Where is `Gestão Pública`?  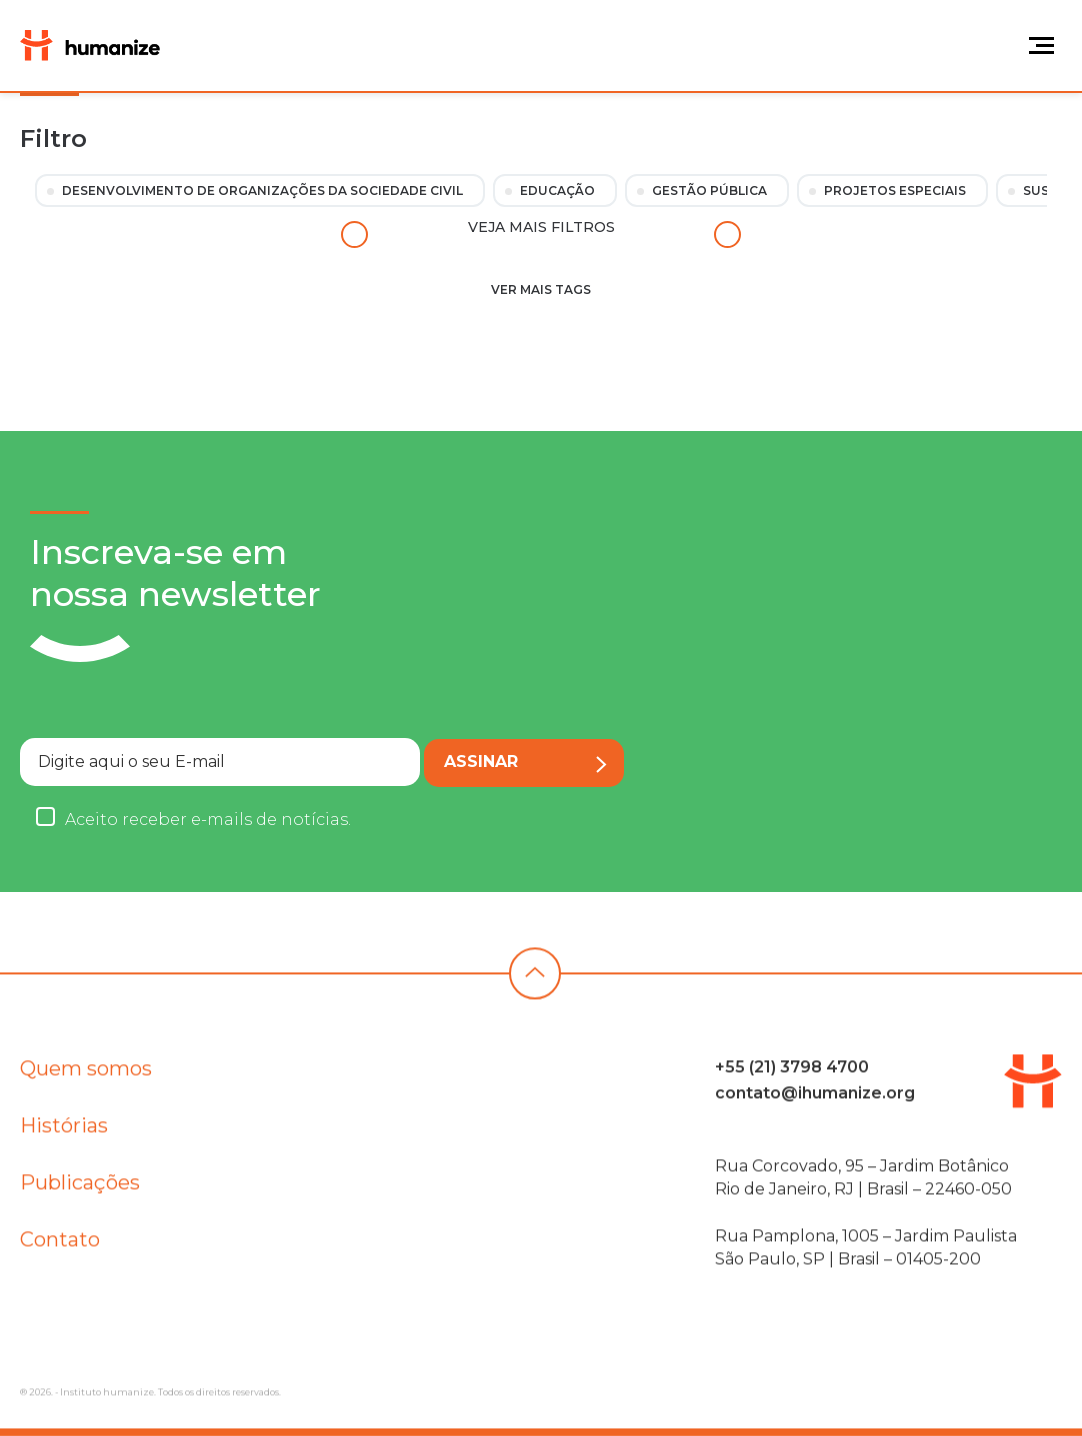
Gestão Pública is located at coordinates (709, 190).